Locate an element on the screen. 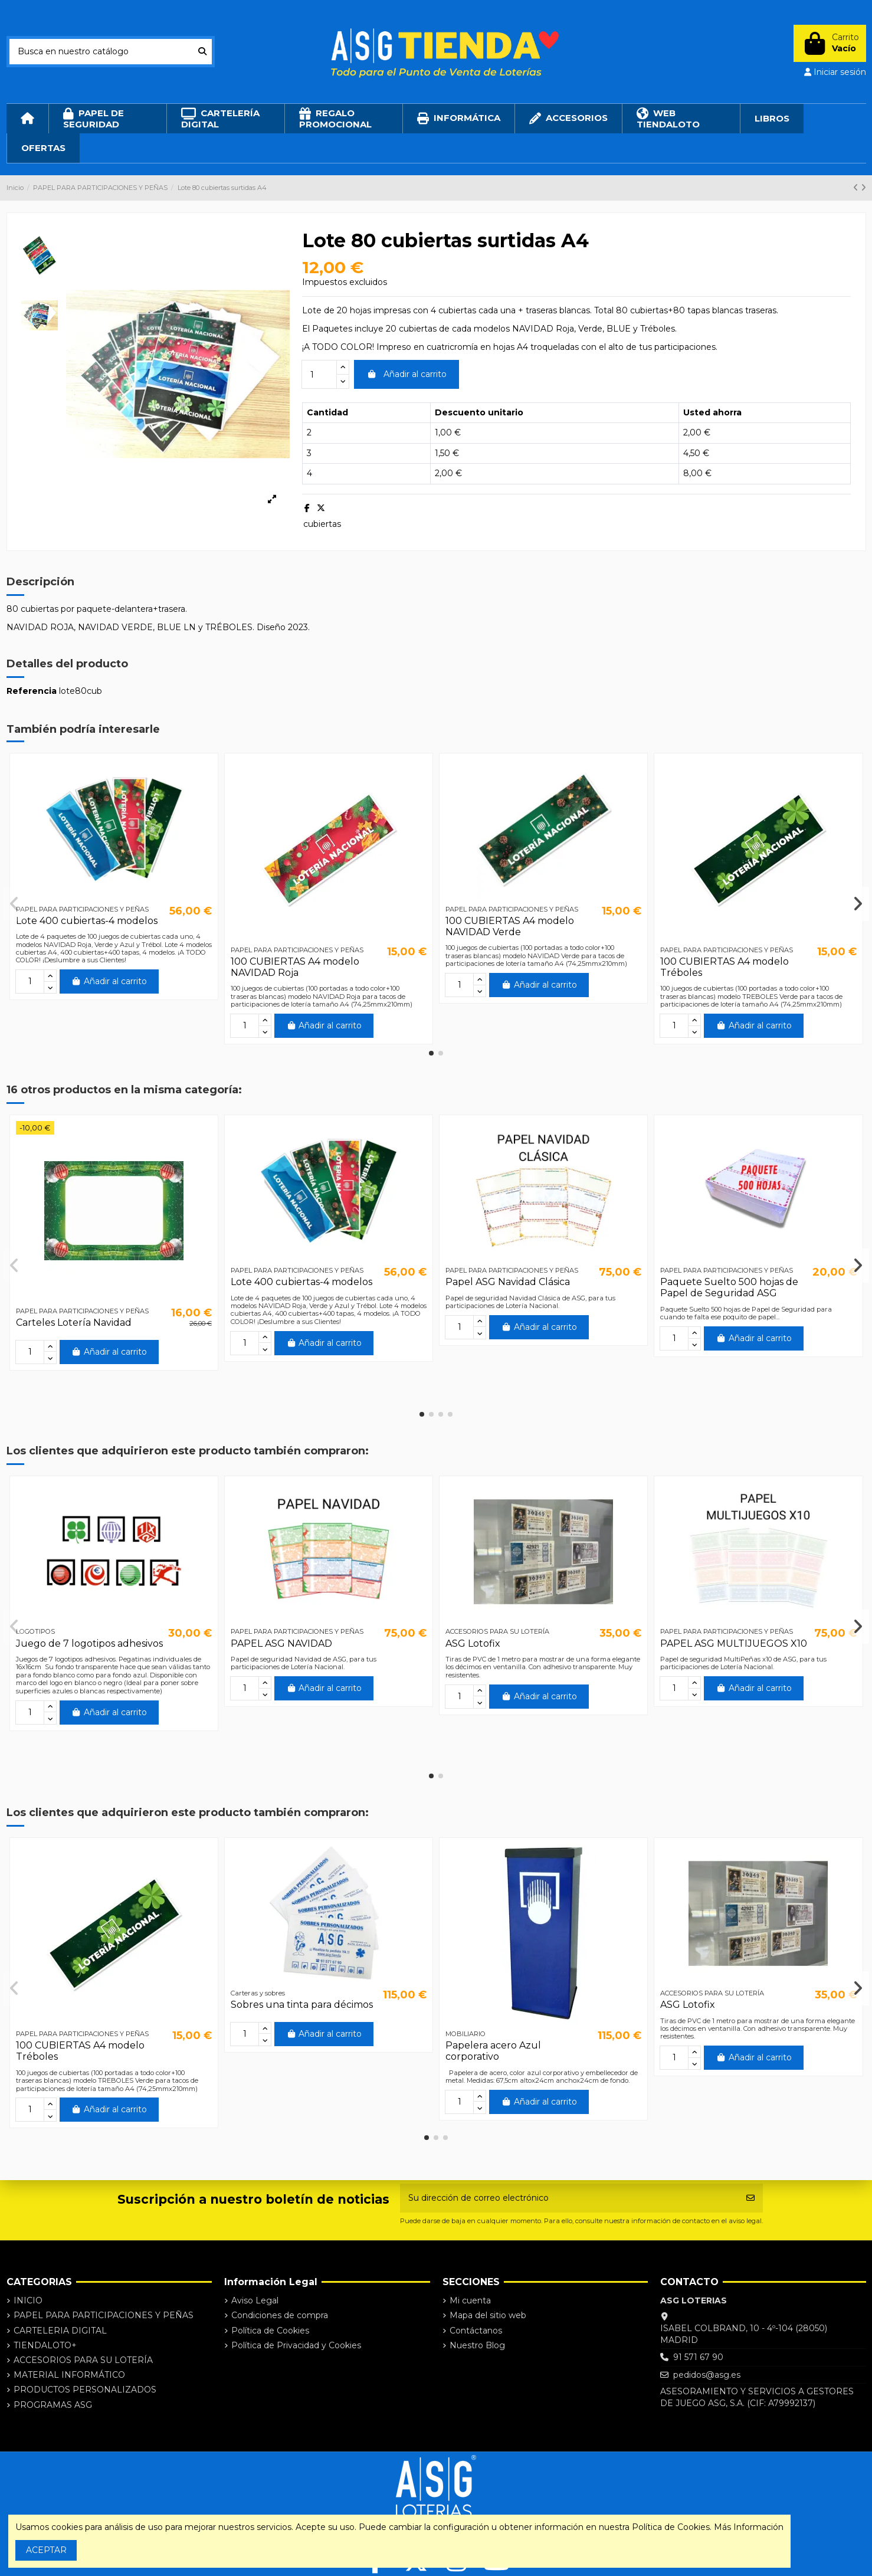 The width and height of the screenshot is (872, 2576). Carteles Lotería Navidad is located at coordinates (74, 1322).